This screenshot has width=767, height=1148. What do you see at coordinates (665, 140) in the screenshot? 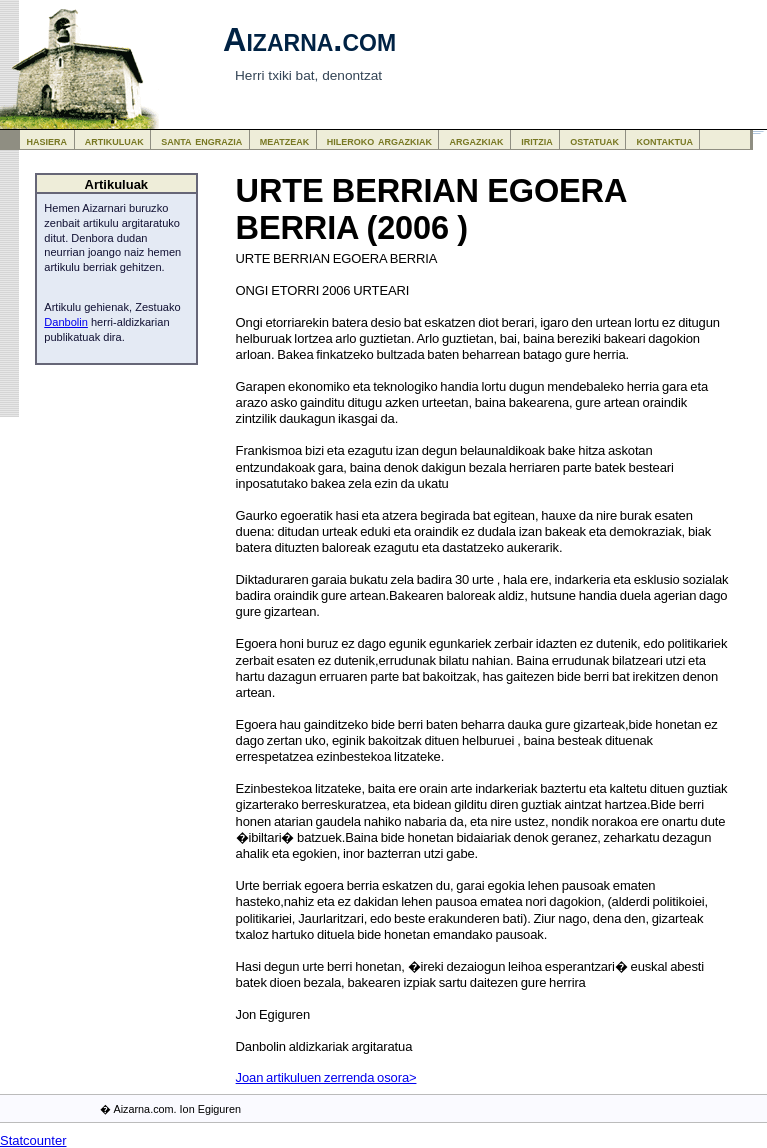
I see `kontaktua` at bounding box center [665, 140].